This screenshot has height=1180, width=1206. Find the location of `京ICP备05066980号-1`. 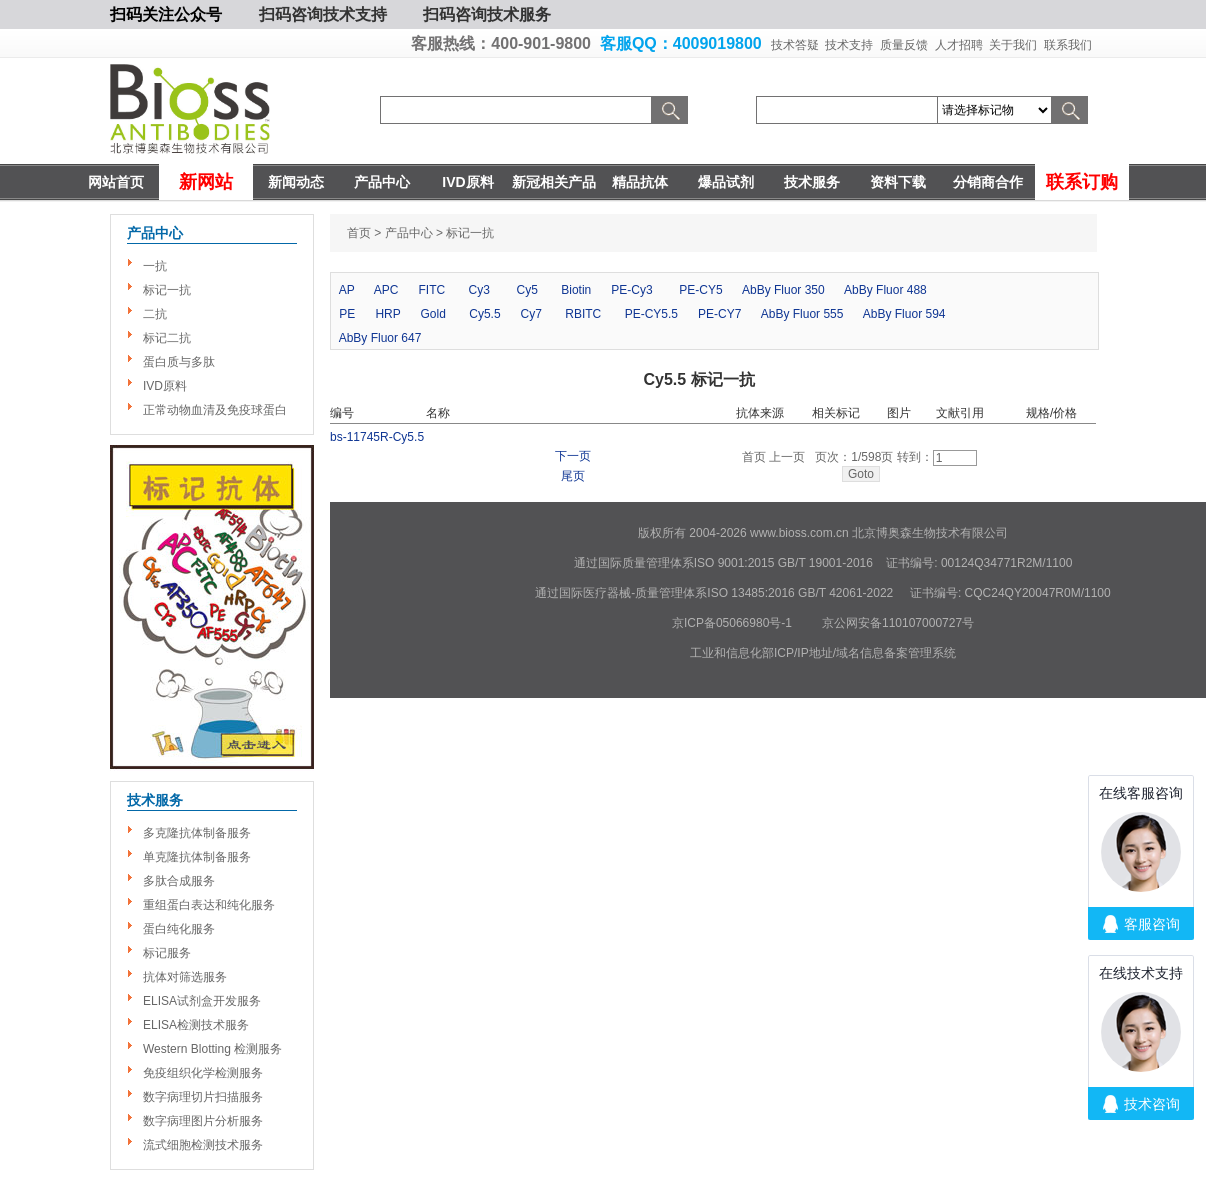

京ICP备05066980号-1 is located at coordinates (732, 623).